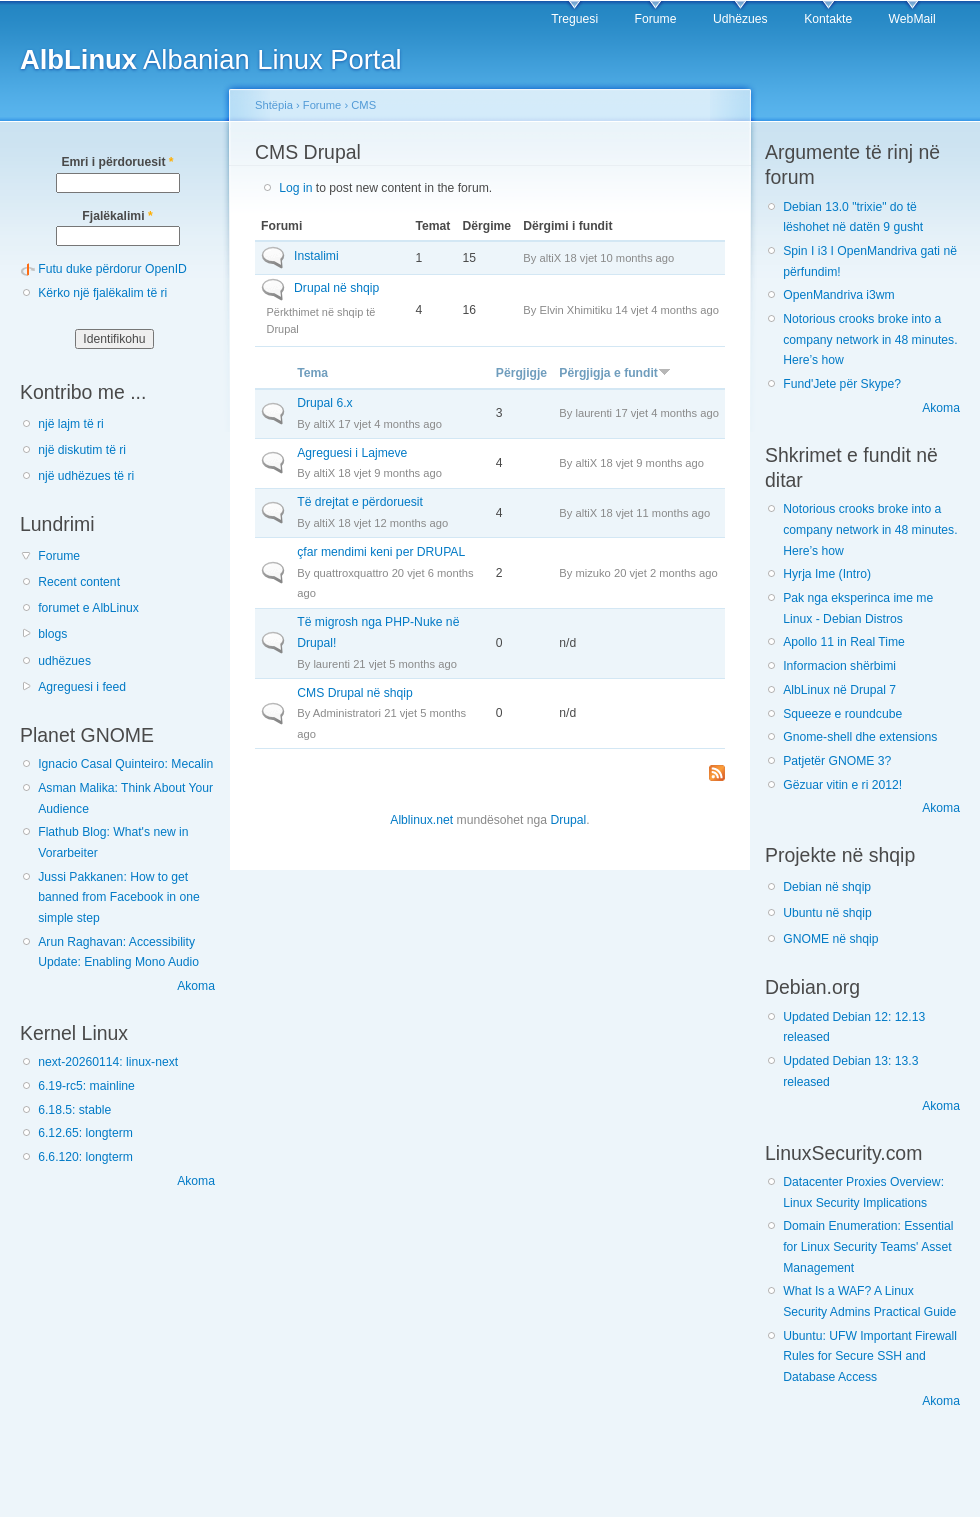 The width and height of the screenshot is (980, 1517). Describe the element at coordinates (196, 986) in the screenshot. I see `Akoma` at that location.